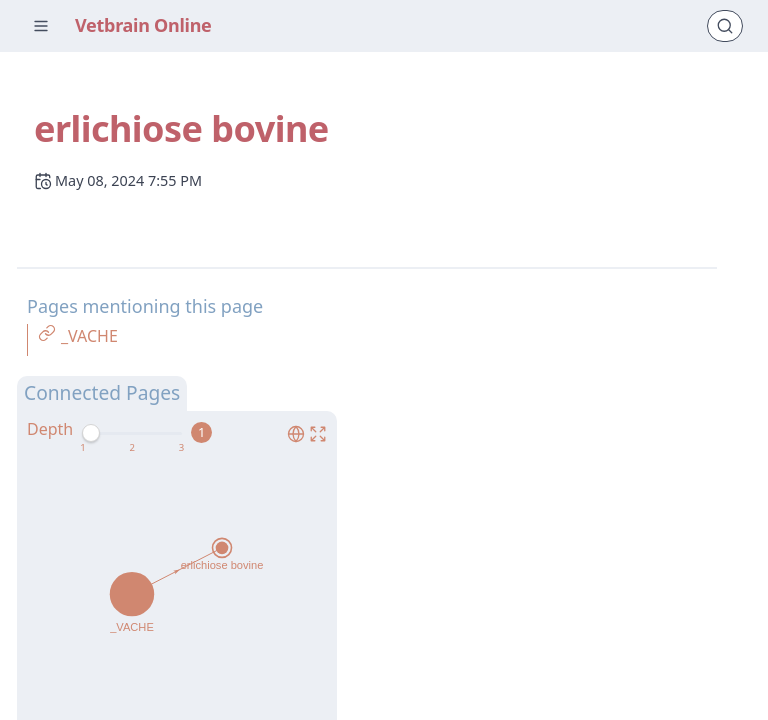 The width and height of the screenshot is (768, 720). I want to click on _VACHE, so click(89, 336).